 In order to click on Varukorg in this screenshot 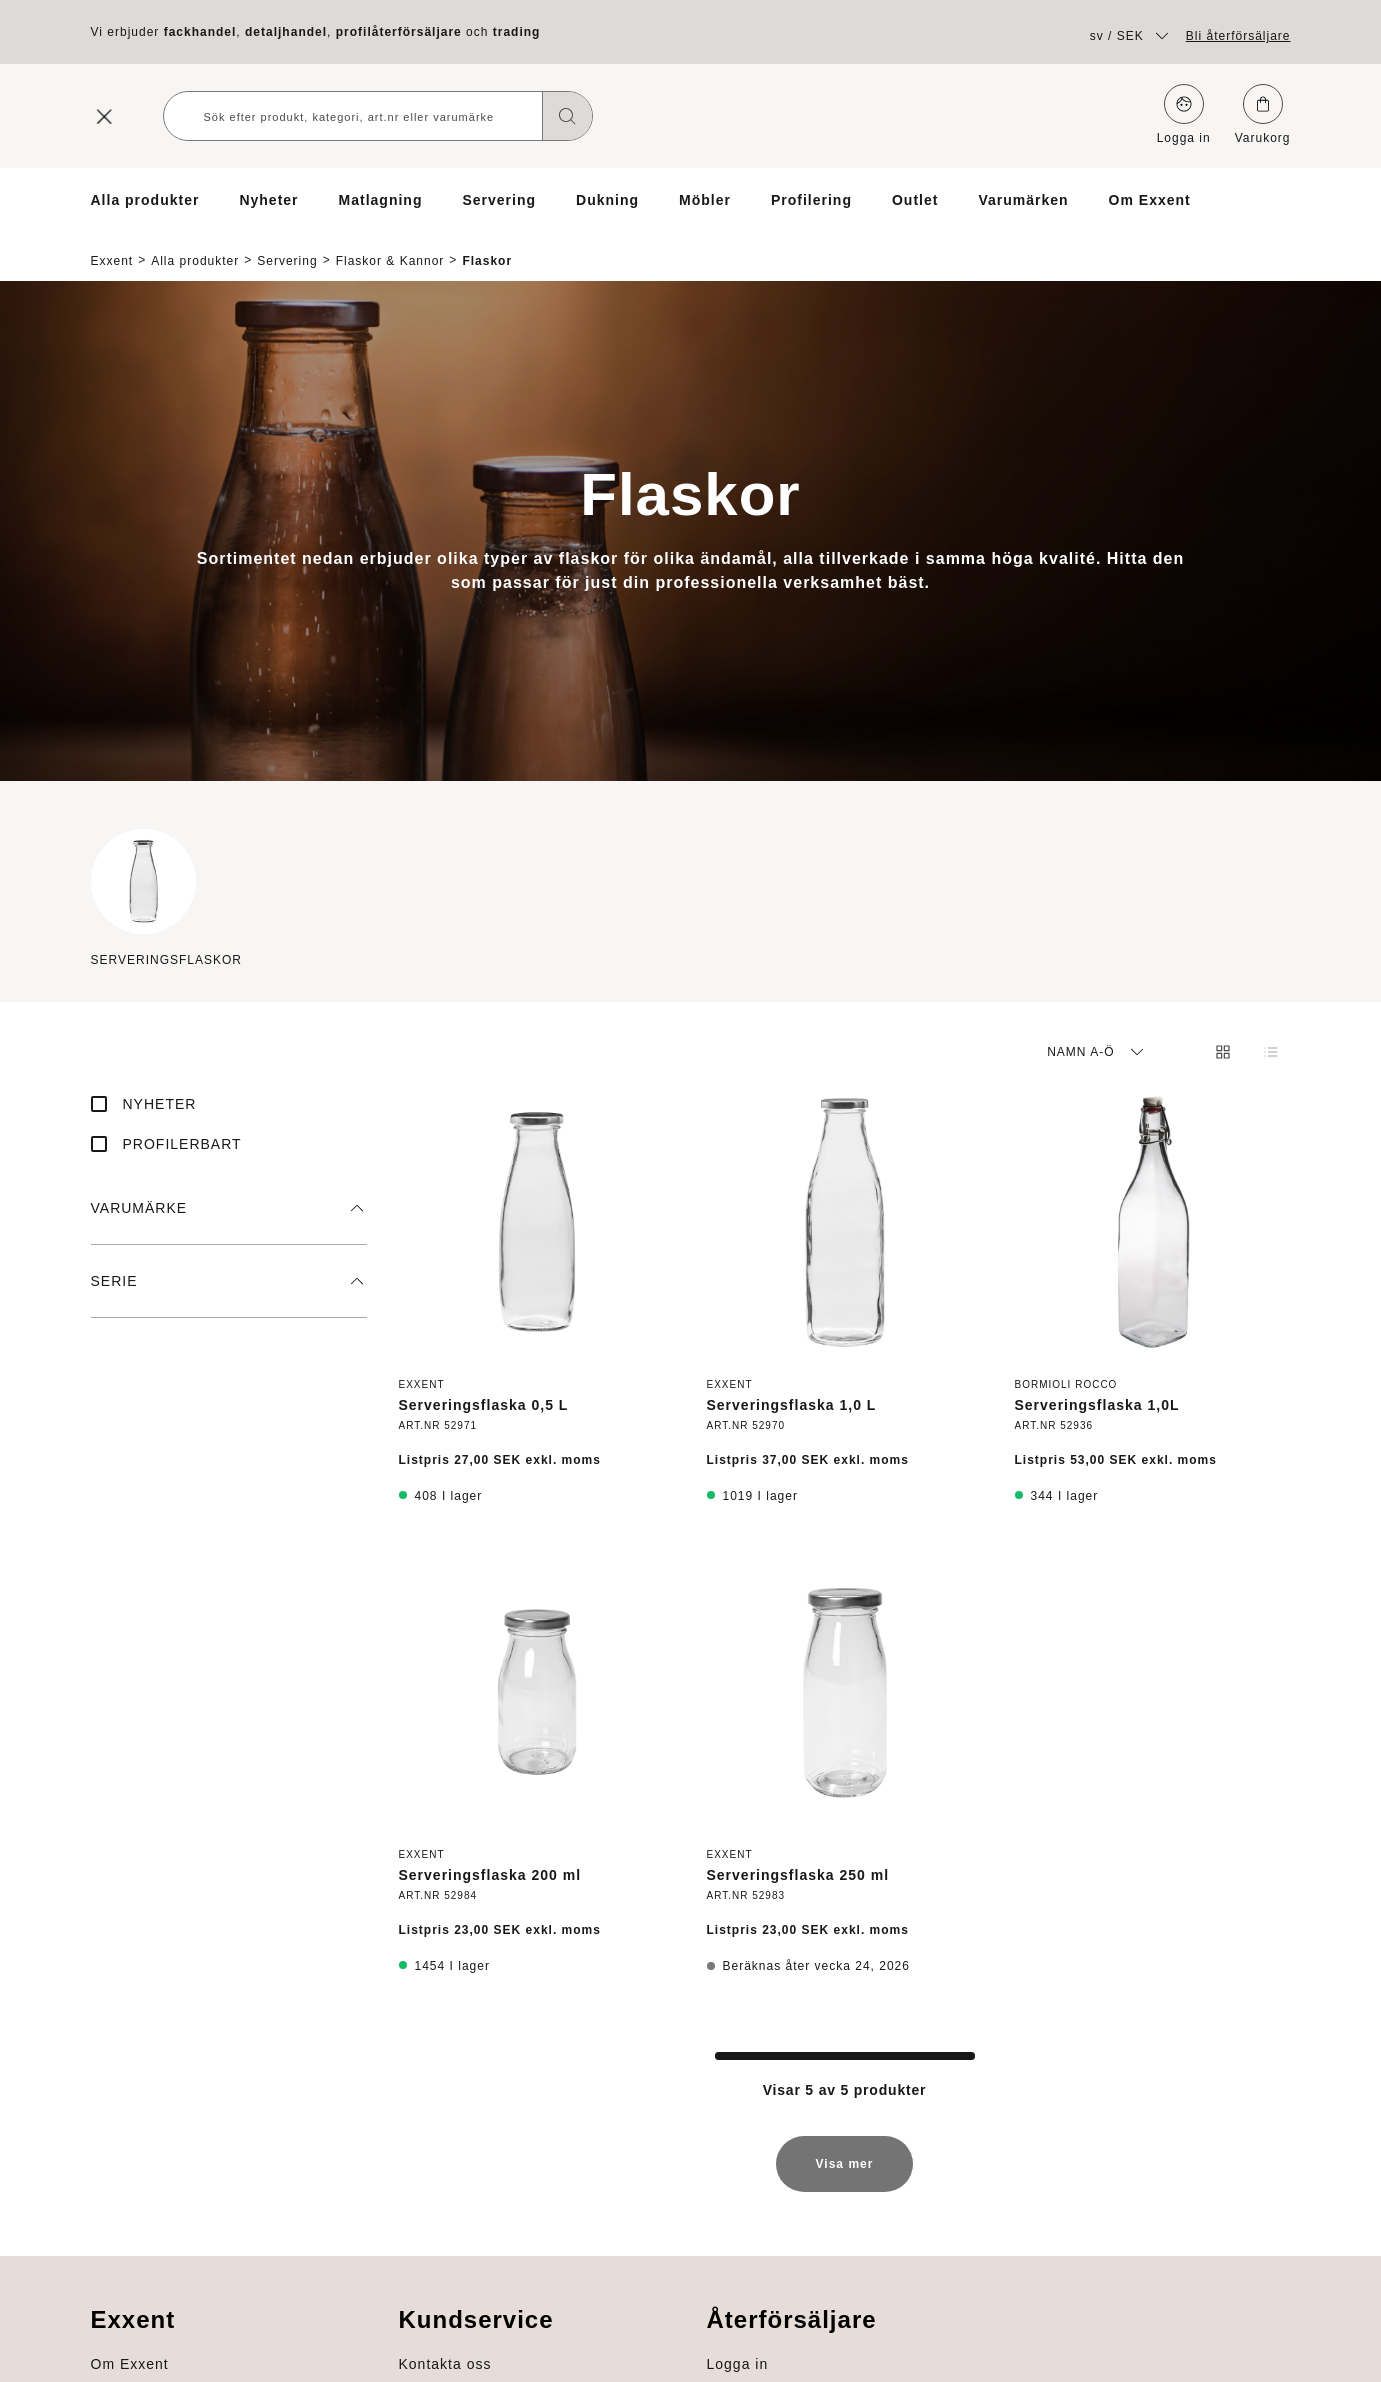, I will do `click(1263, 114)`.